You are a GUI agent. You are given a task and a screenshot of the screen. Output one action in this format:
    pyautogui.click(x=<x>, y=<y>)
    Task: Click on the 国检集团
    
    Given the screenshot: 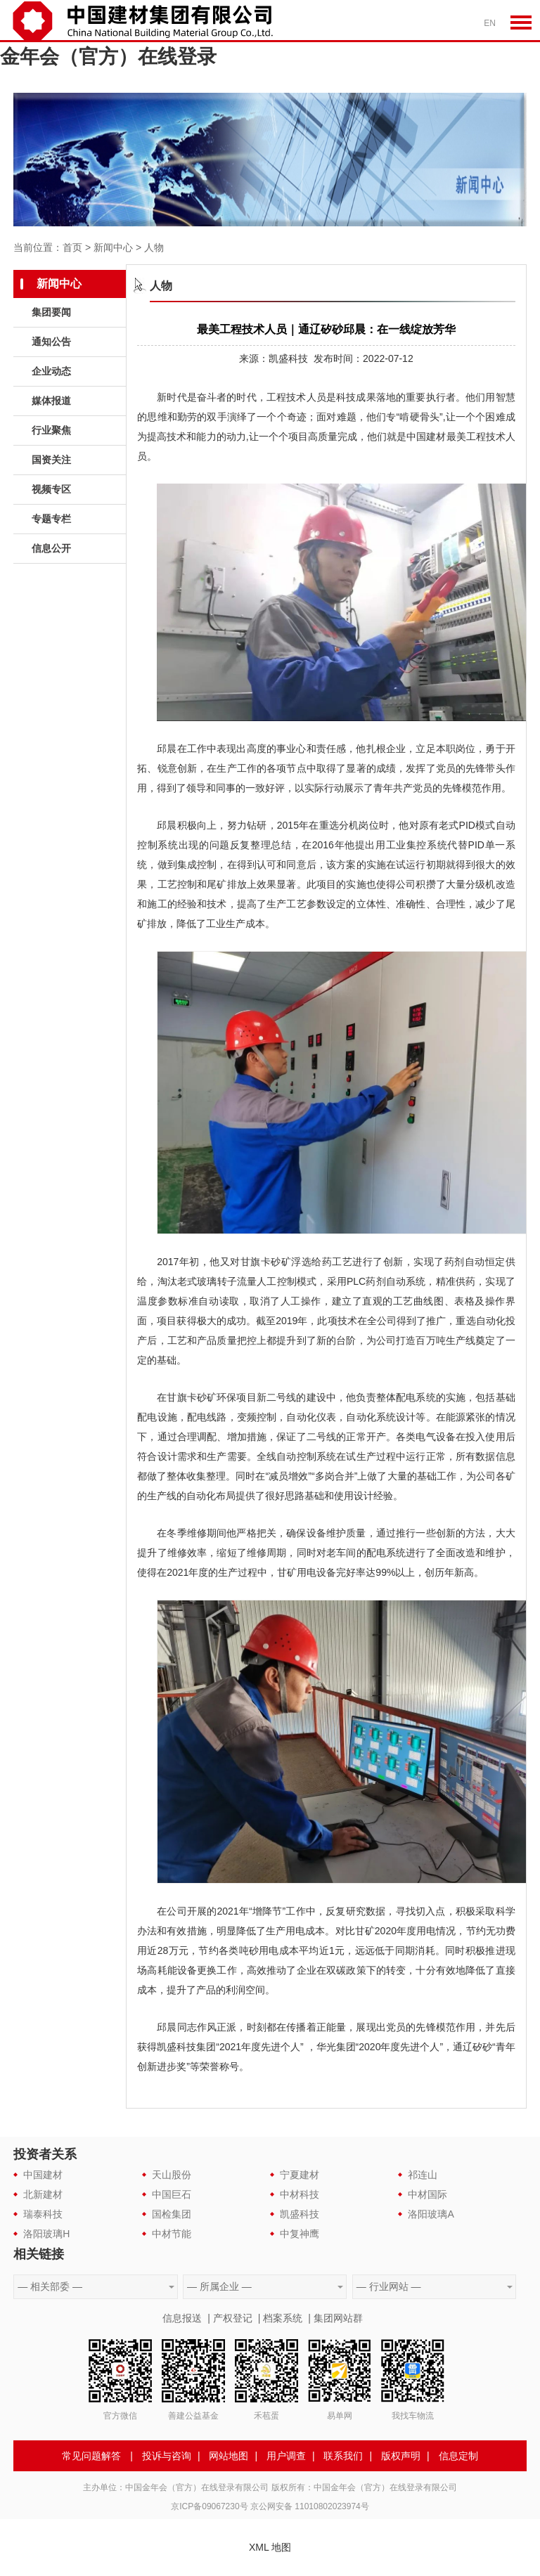 What is the action you would take?
    pyautogui.click(x=171, y=2214)
    